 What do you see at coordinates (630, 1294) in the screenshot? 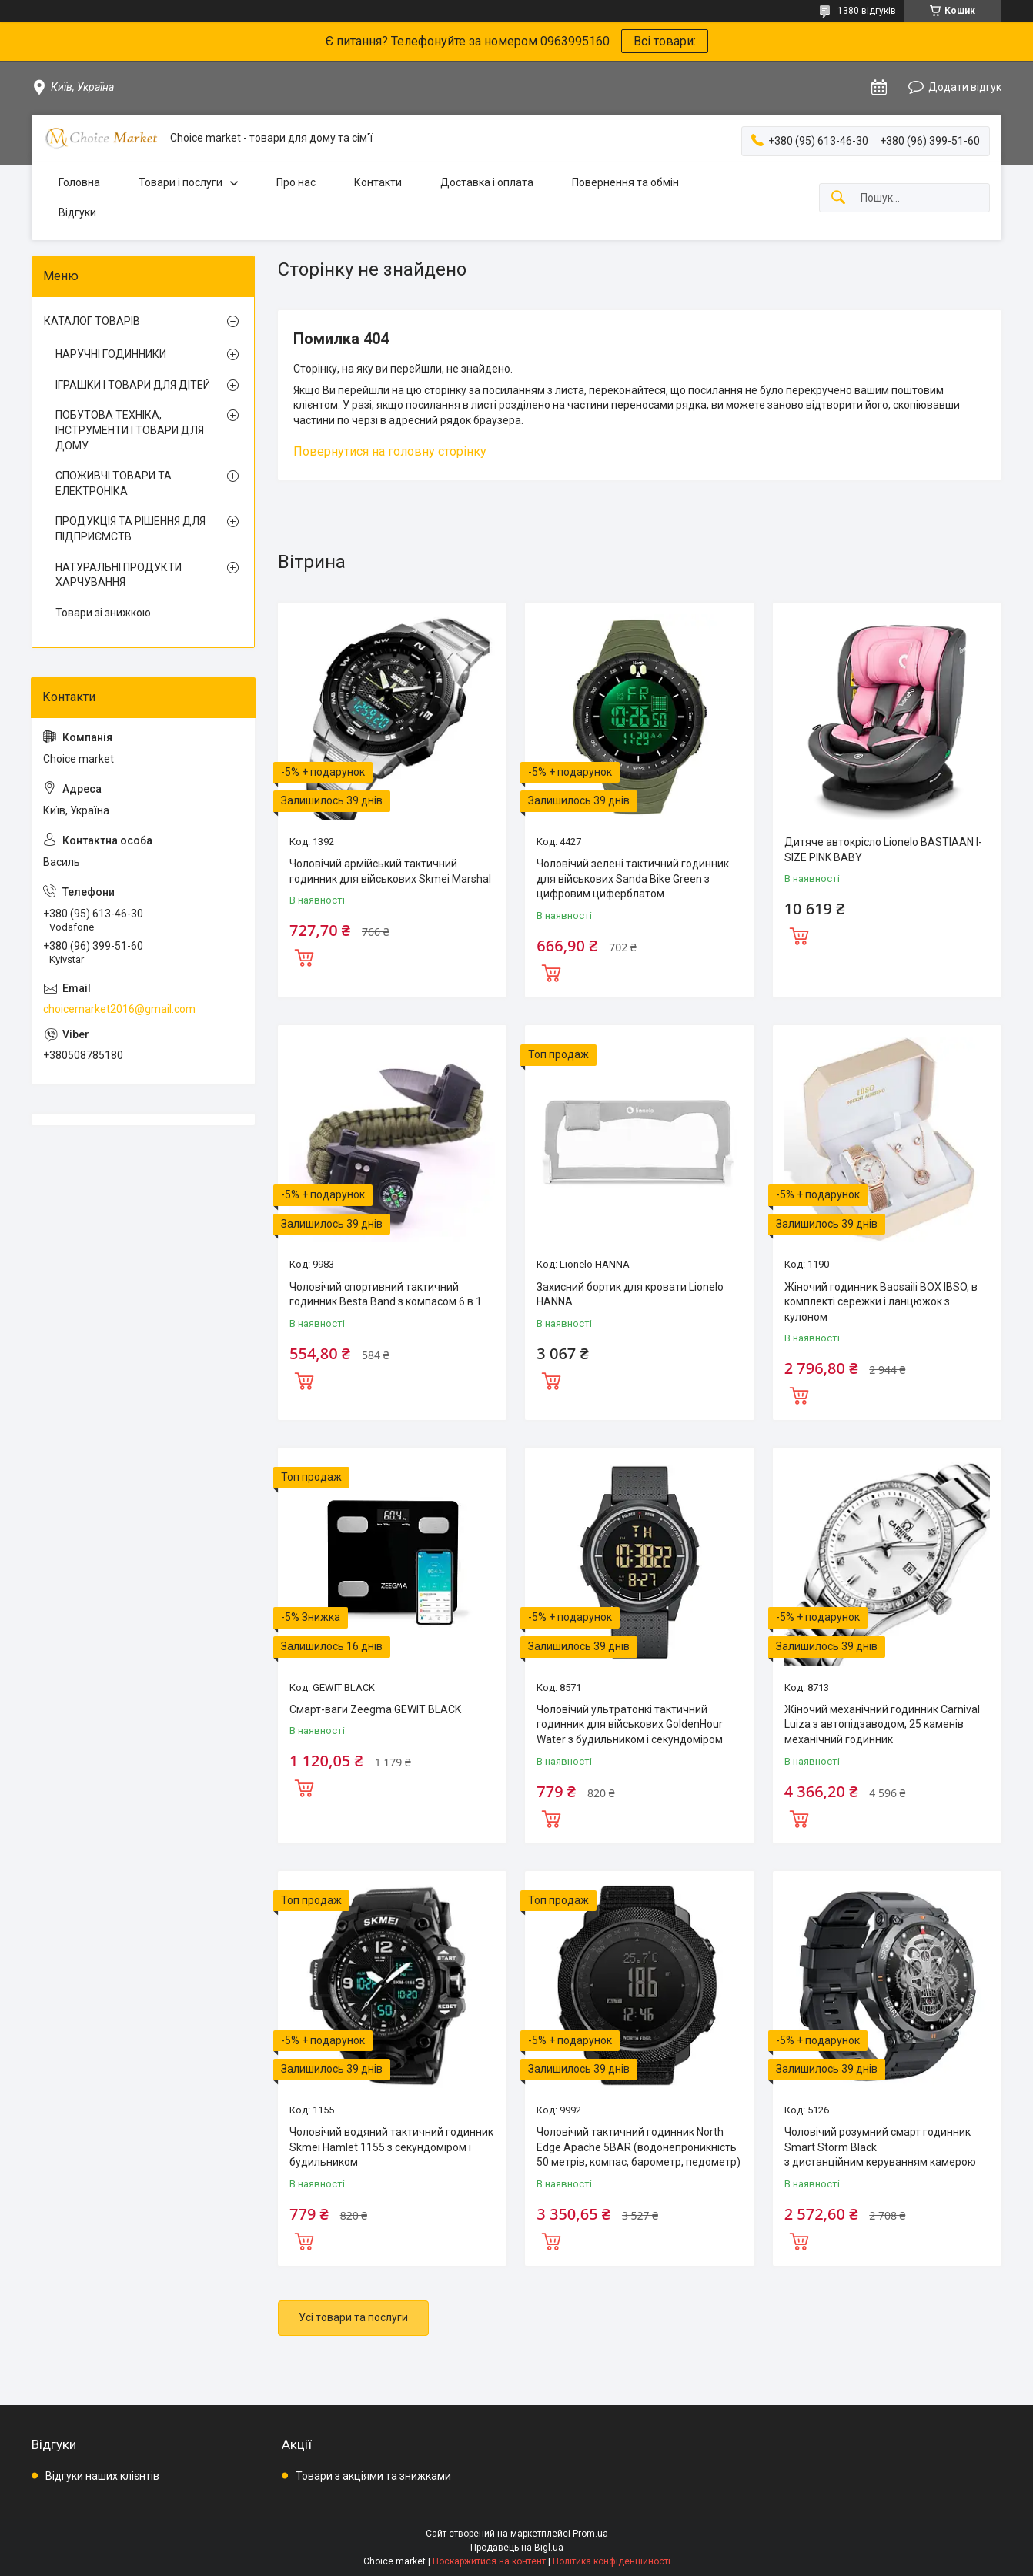
I see `Захисний бортик для кровати Lionelo HANNA` at bounding box center [630, 1294].